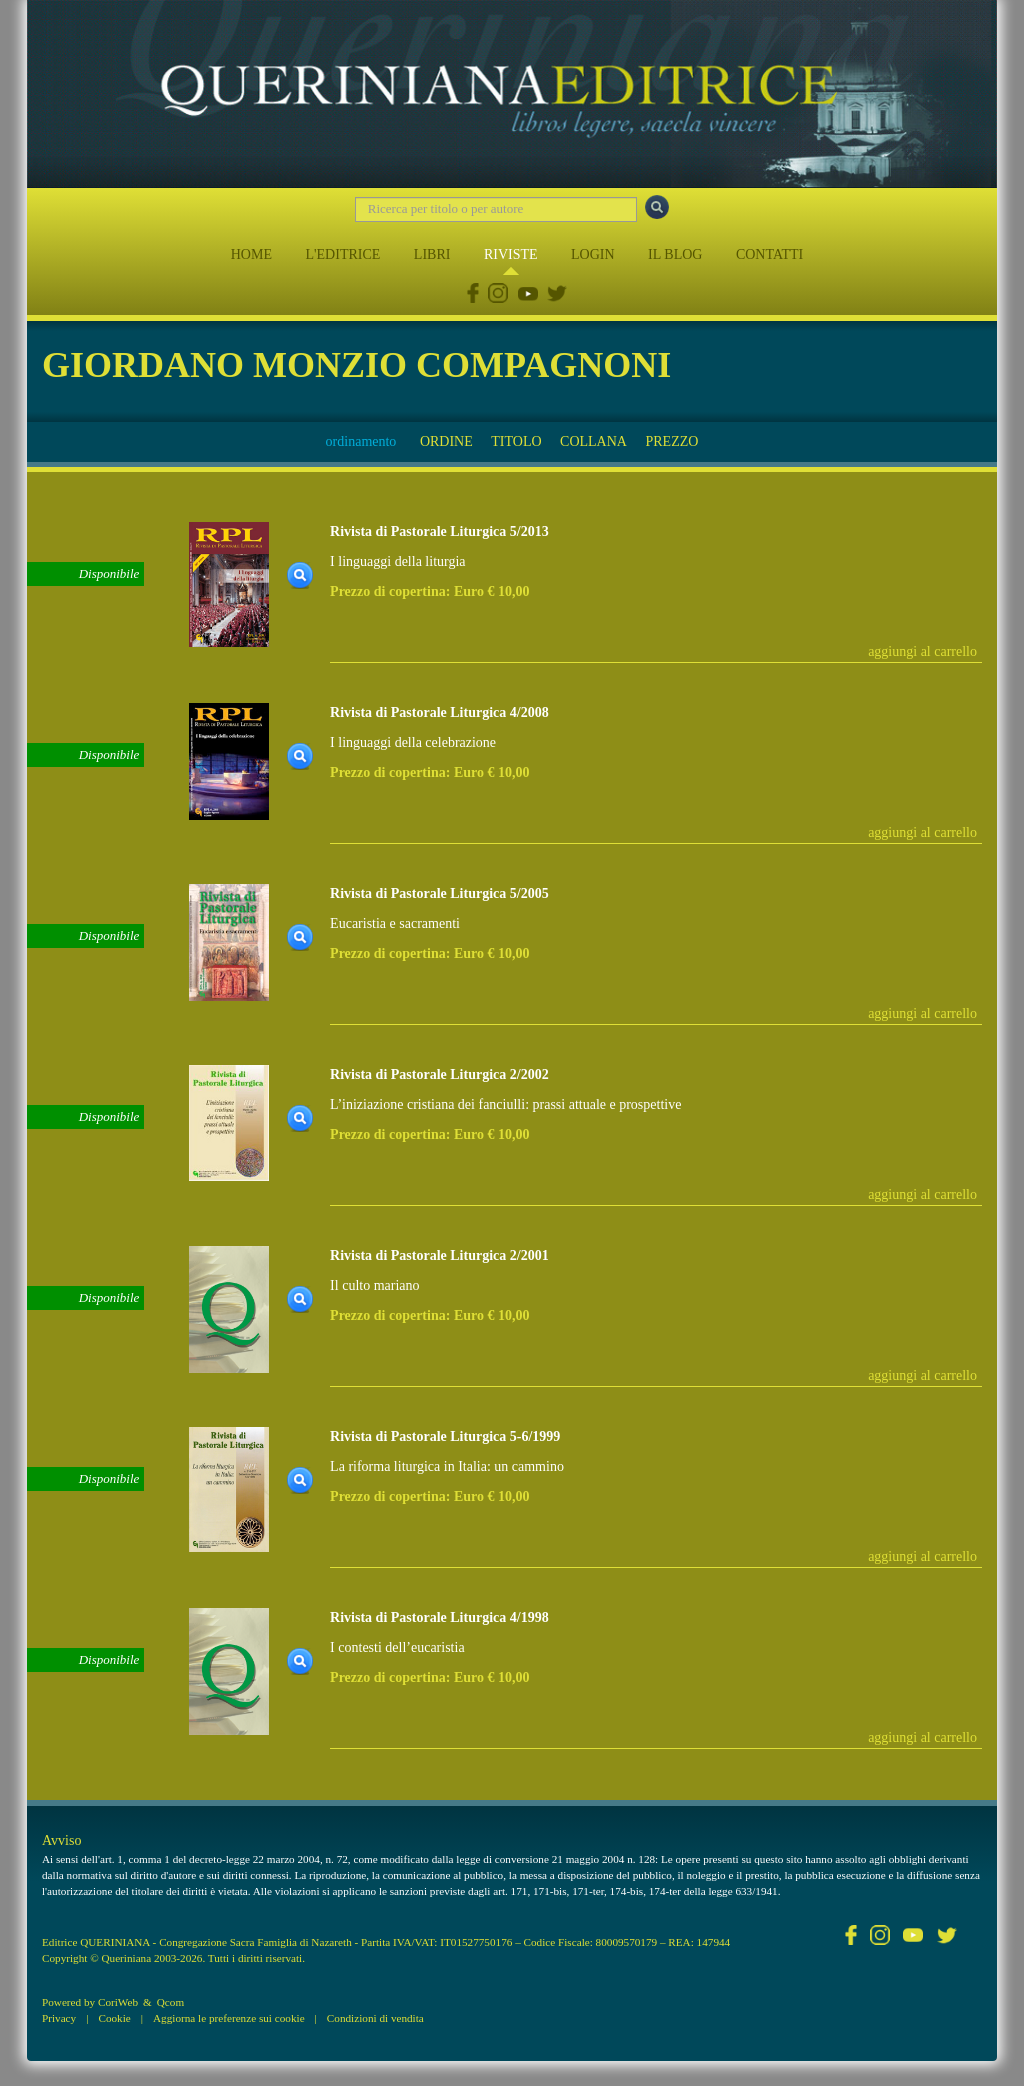  What do you see at coordinates (675, 254) in the screenshot?
I see `IL BLOG` at bounding box center [675, 254].